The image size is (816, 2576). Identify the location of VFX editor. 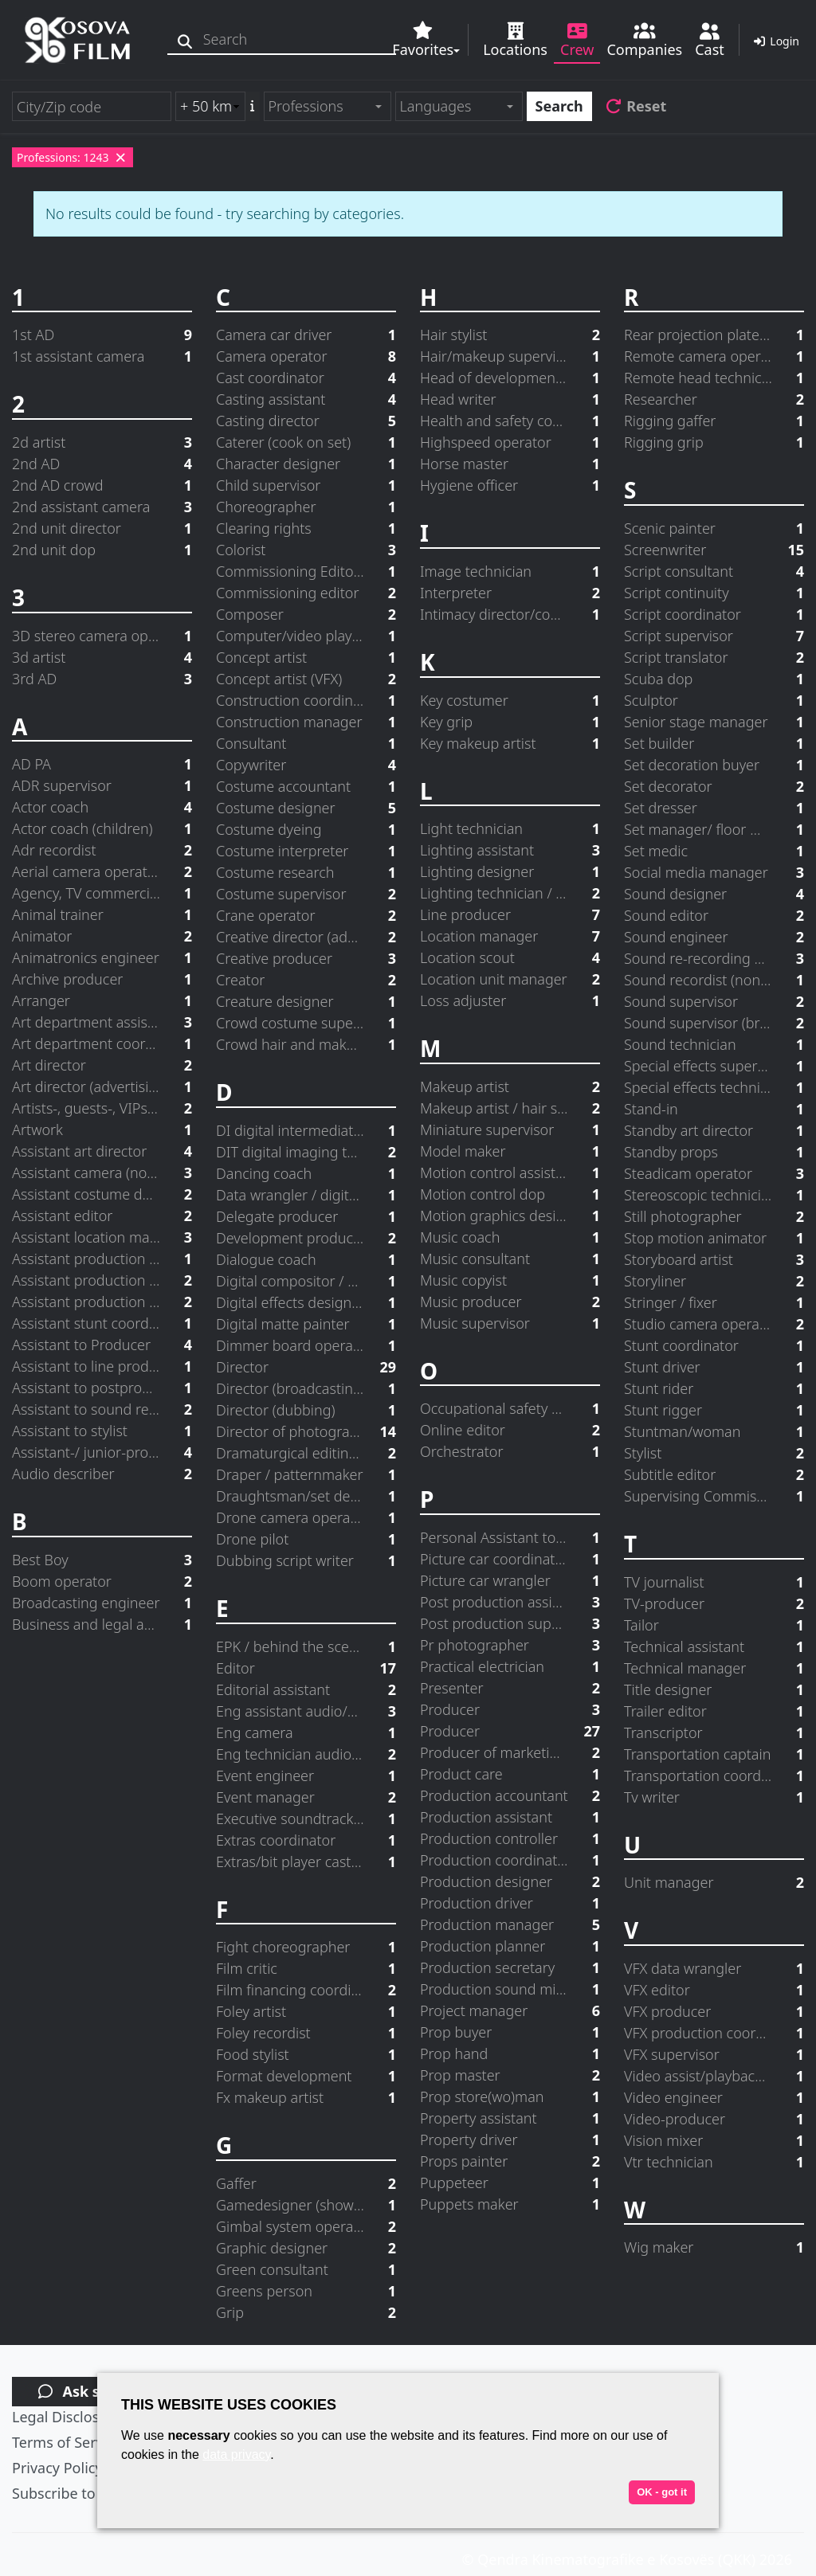
(714, 1990).